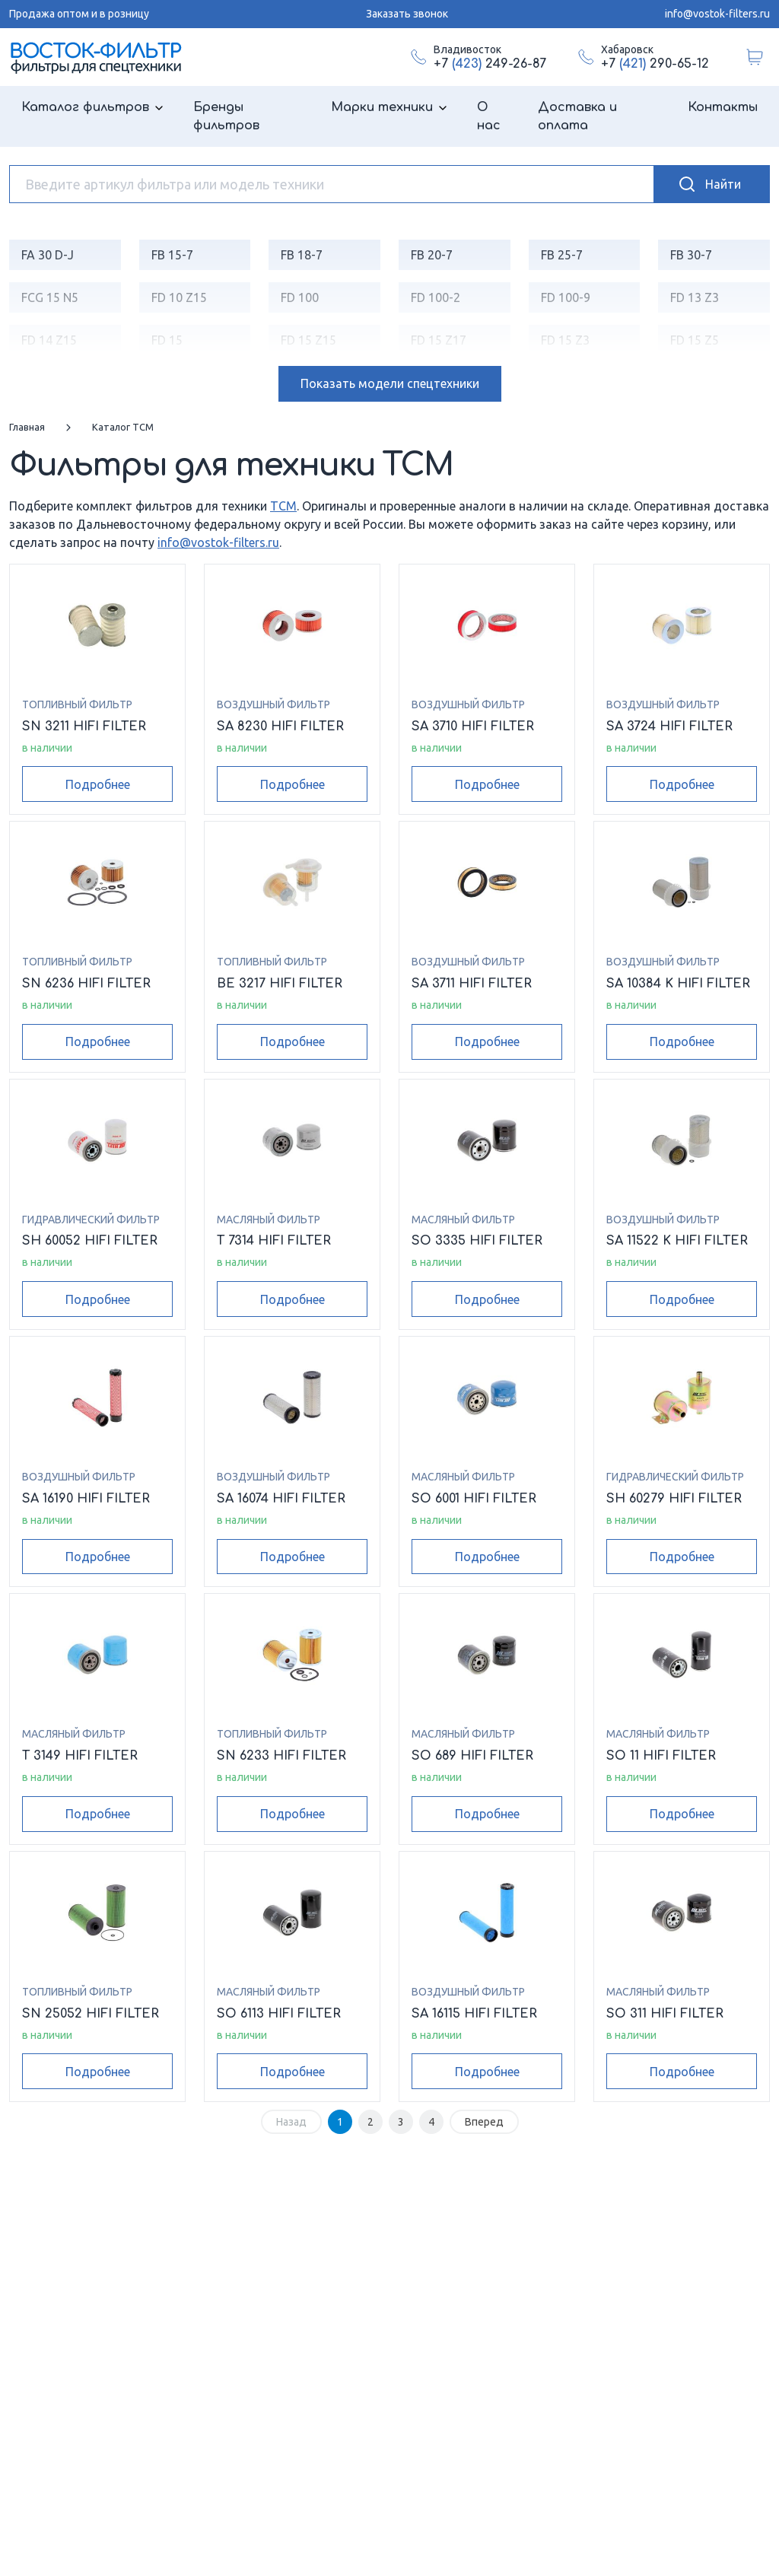 The height and width of the screenshot is (2576, 779). I want to click on info@vostok-filters.ru, so click(717, 14).